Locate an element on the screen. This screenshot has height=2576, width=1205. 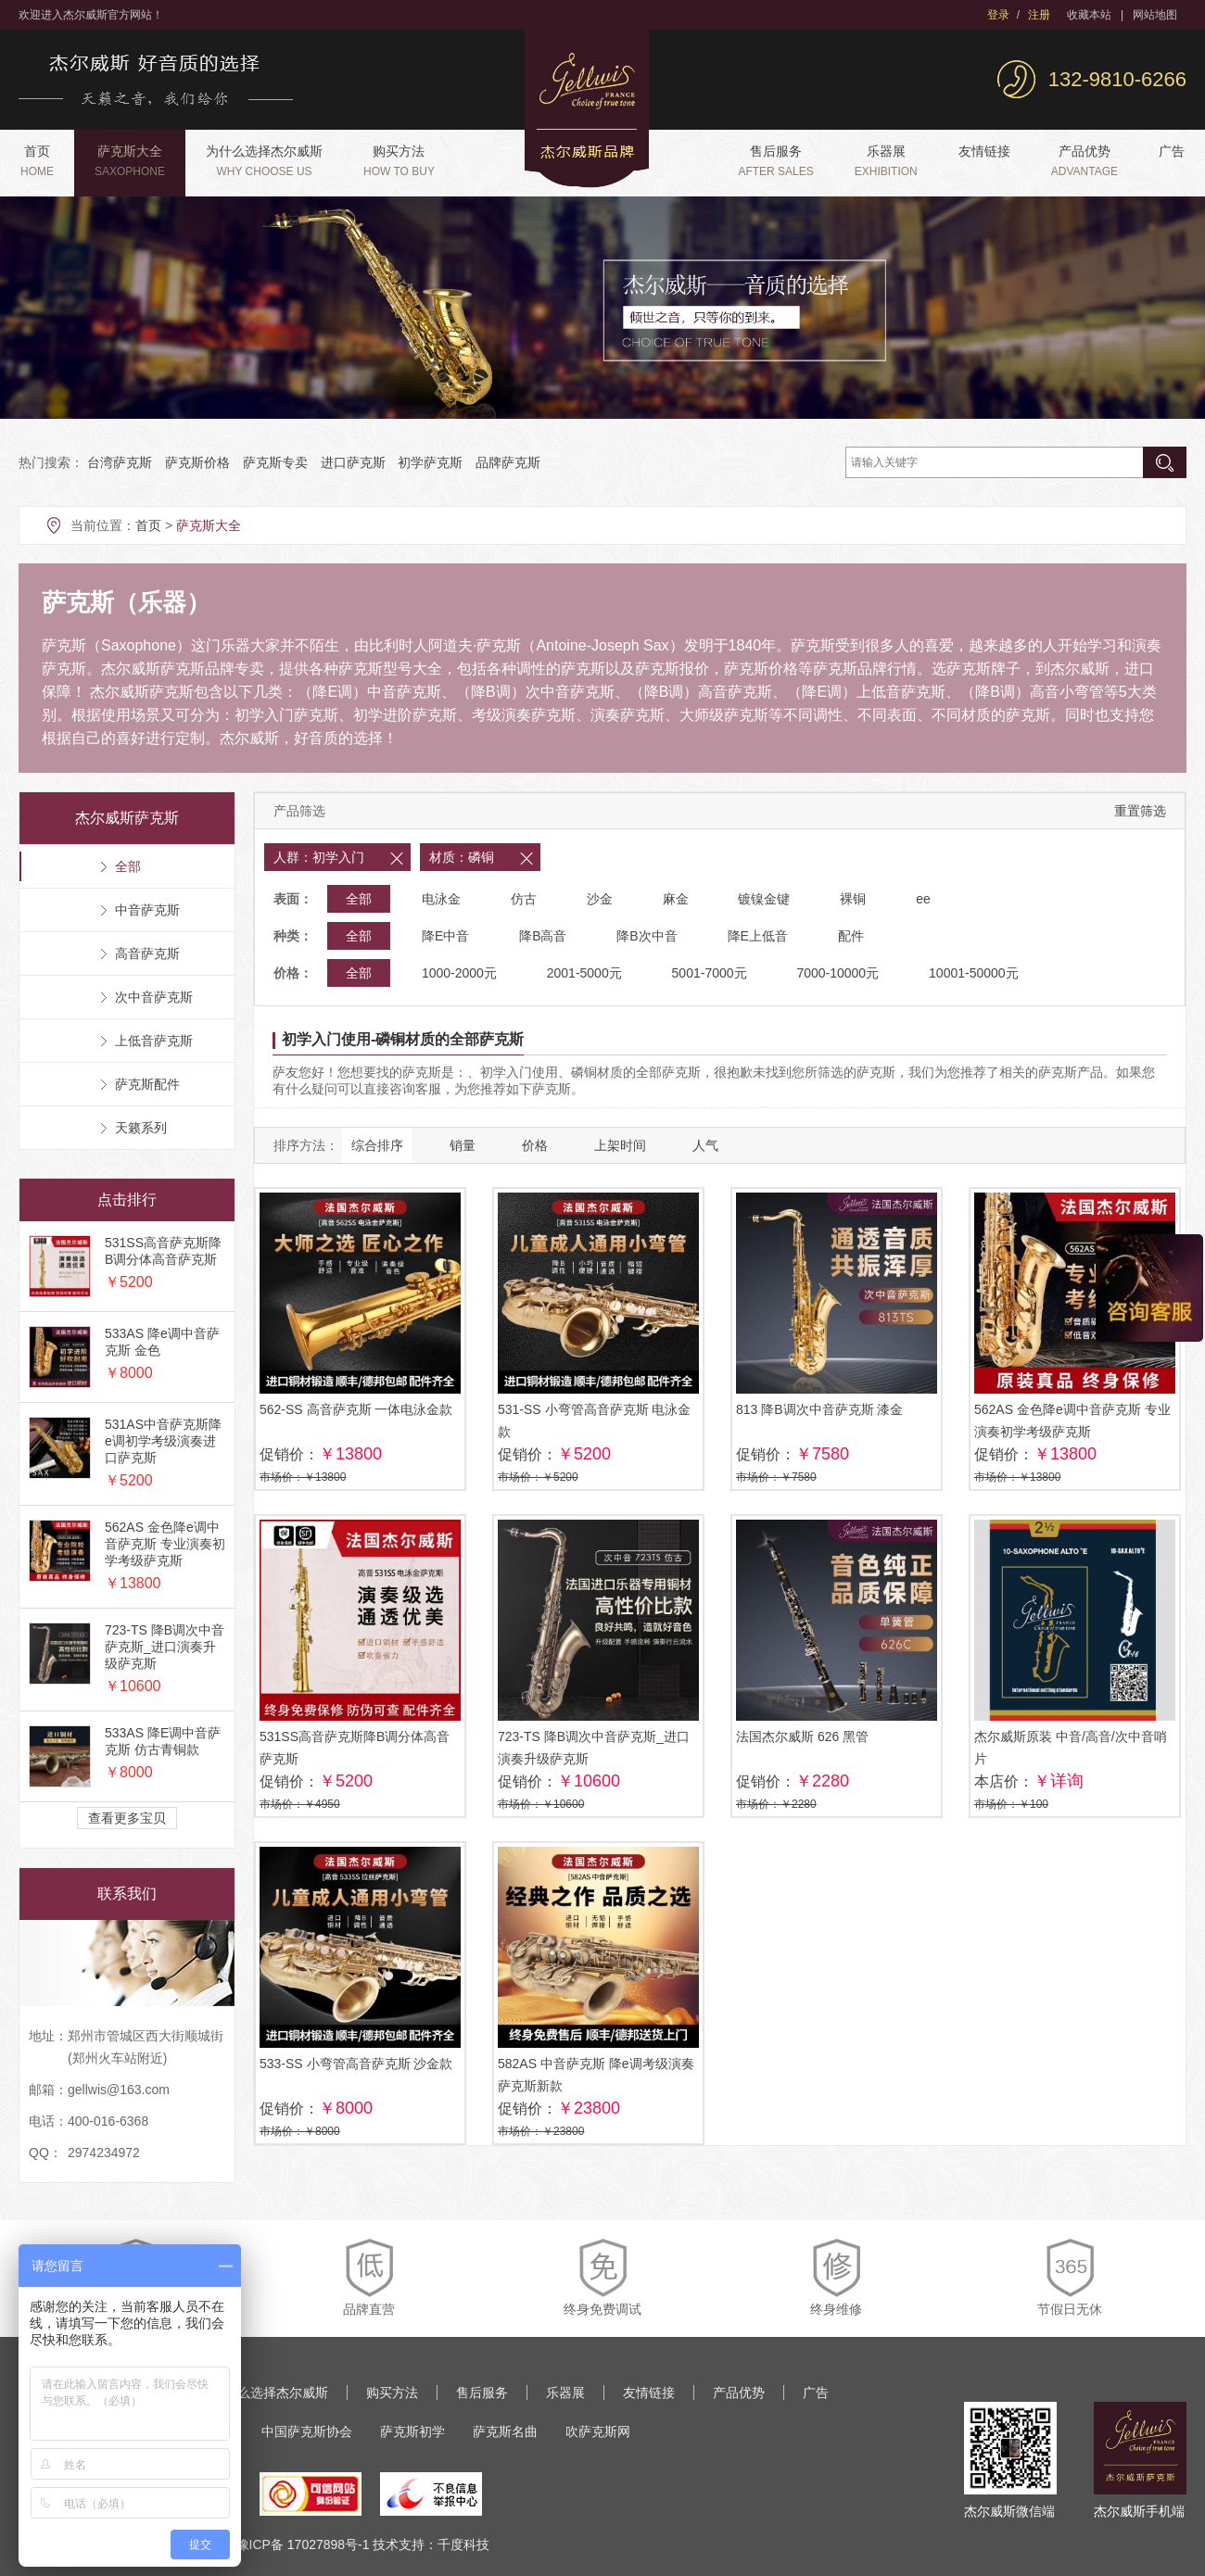
5001-7000元 is located at coordinates (709, 973).